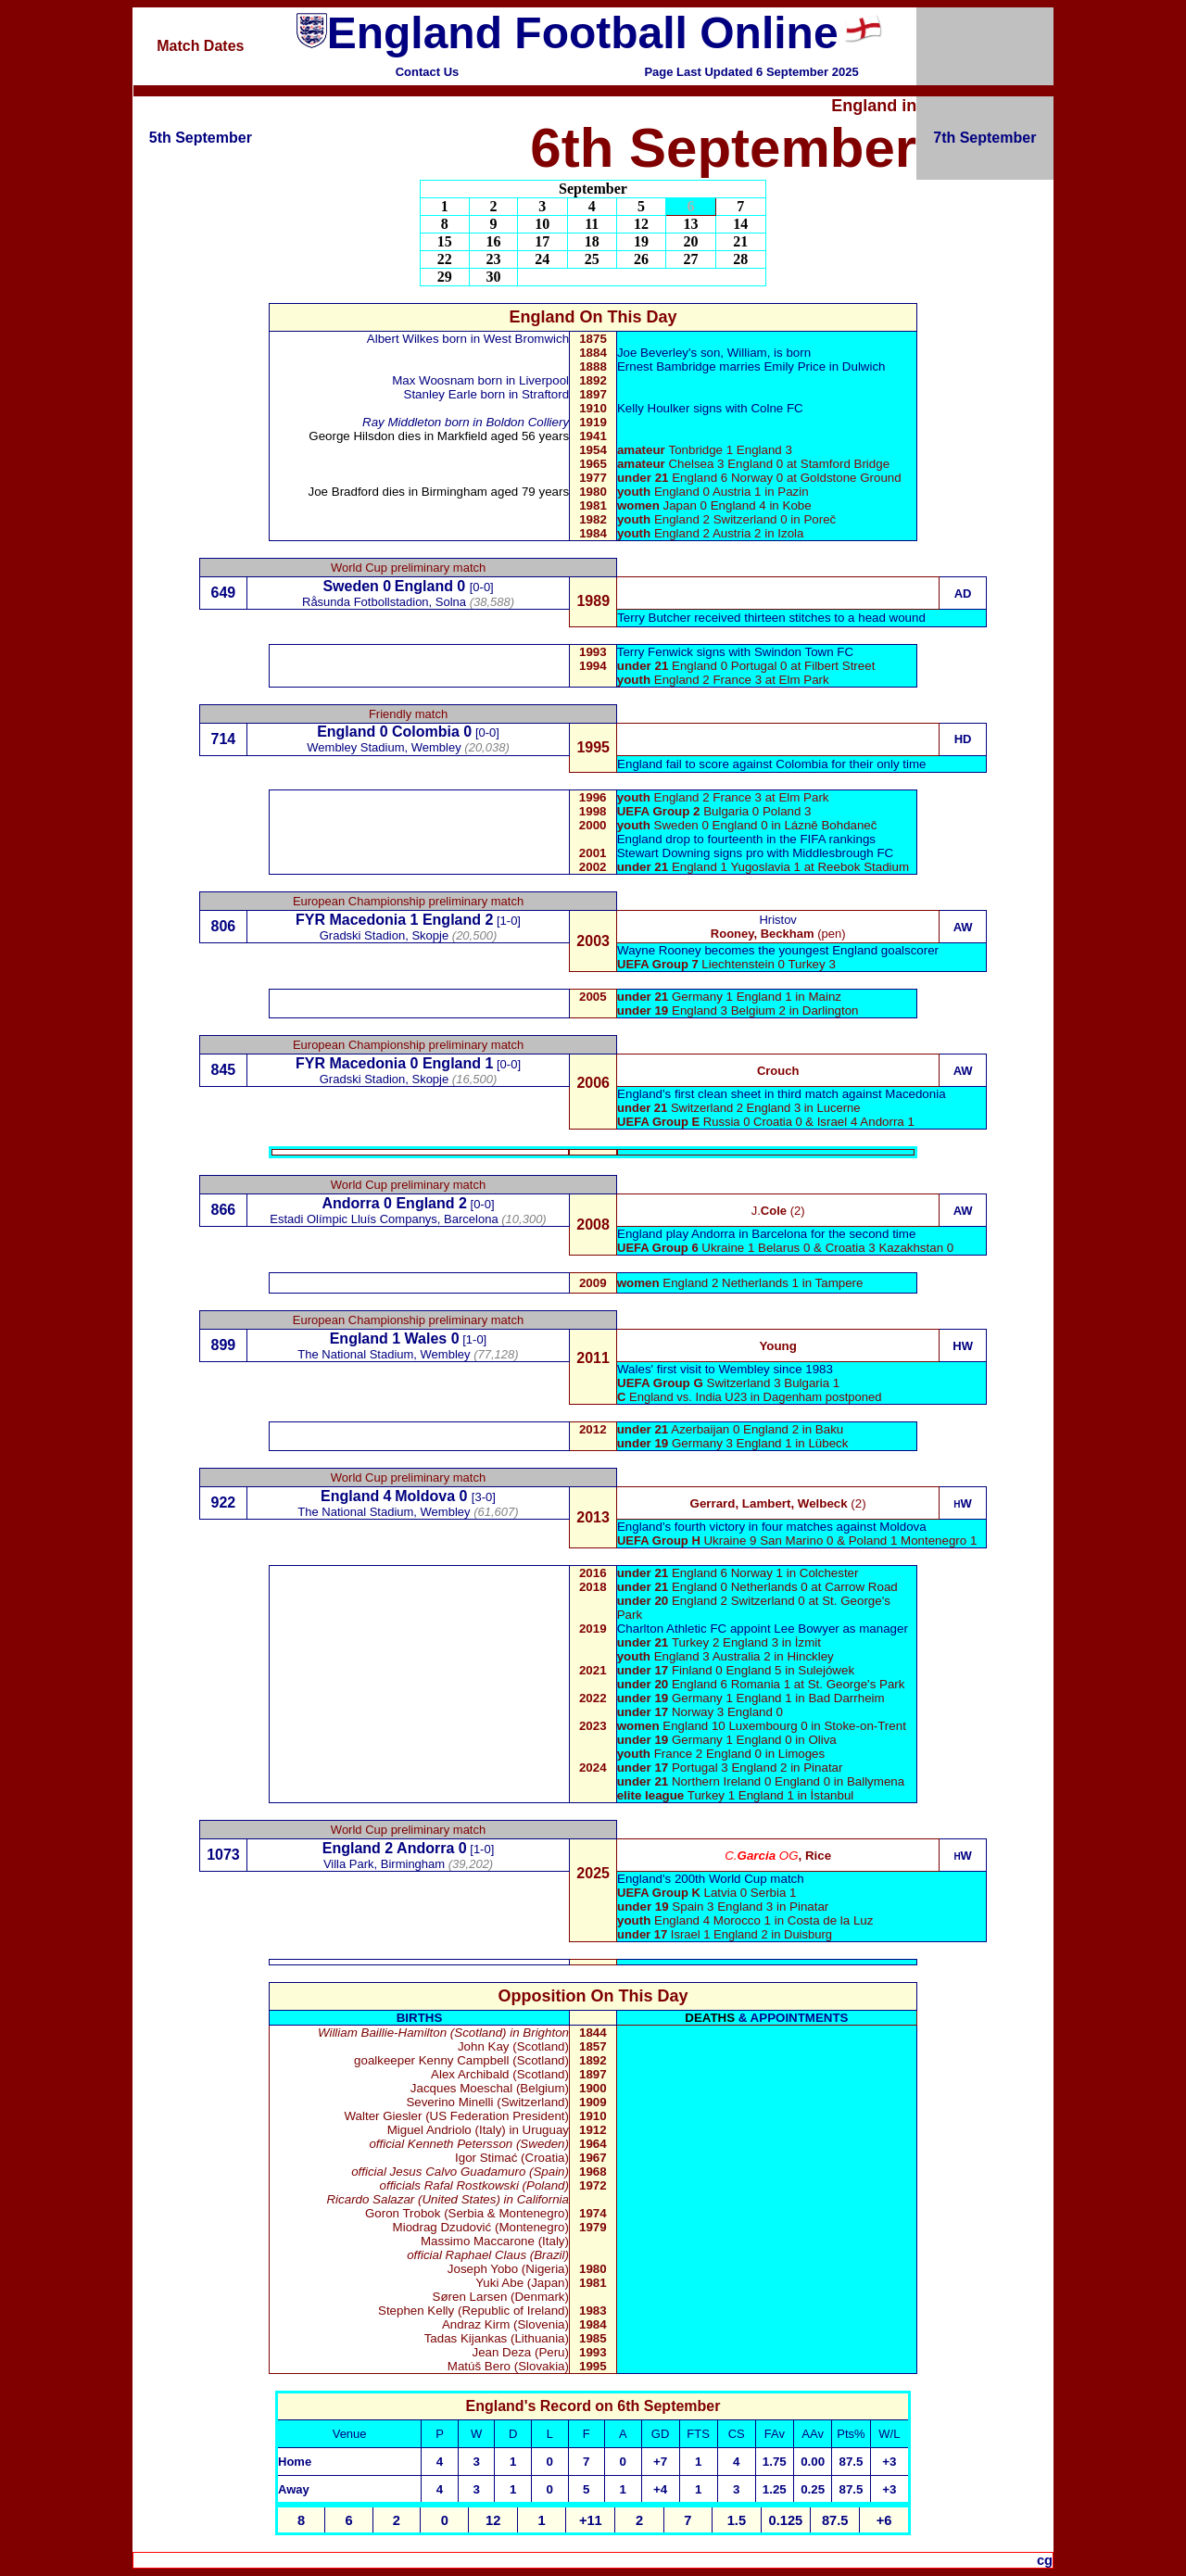 The height and width of the screenshot is (2576, 1186). What do you see at coordinates (223, 1502) in the screenshot?
I see `922` at bounding box center [223, 1502].